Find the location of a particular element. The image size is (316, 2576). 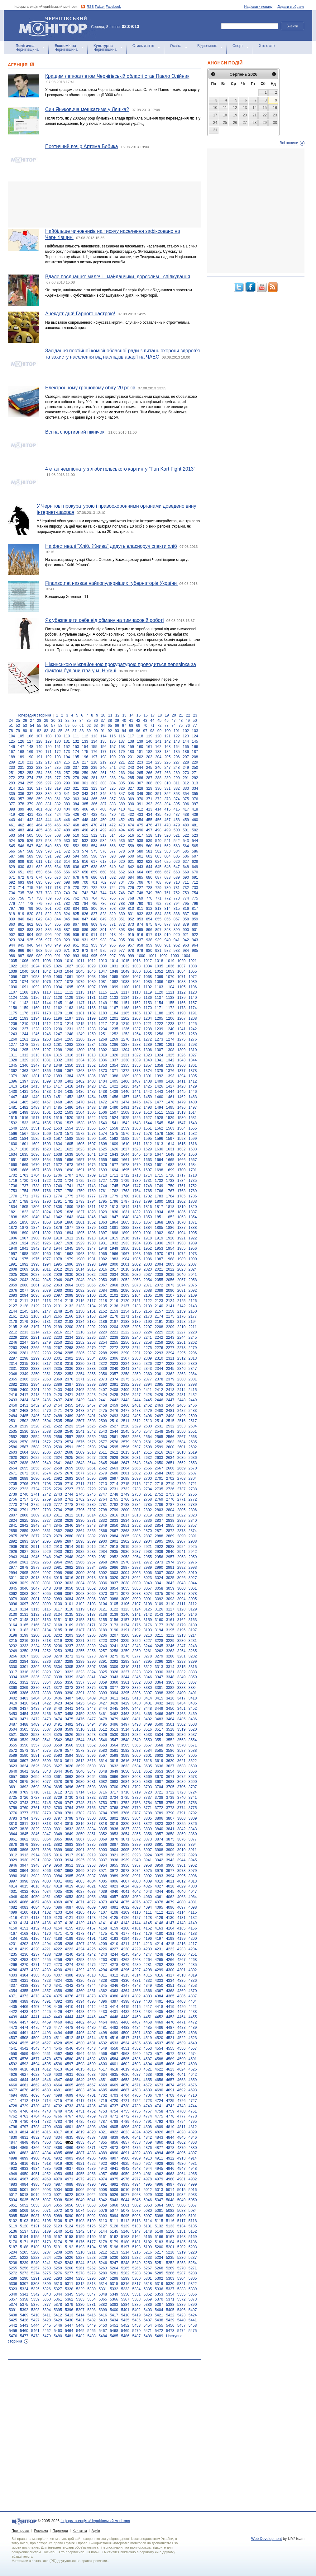

254 is located at coordinates (39, 773).